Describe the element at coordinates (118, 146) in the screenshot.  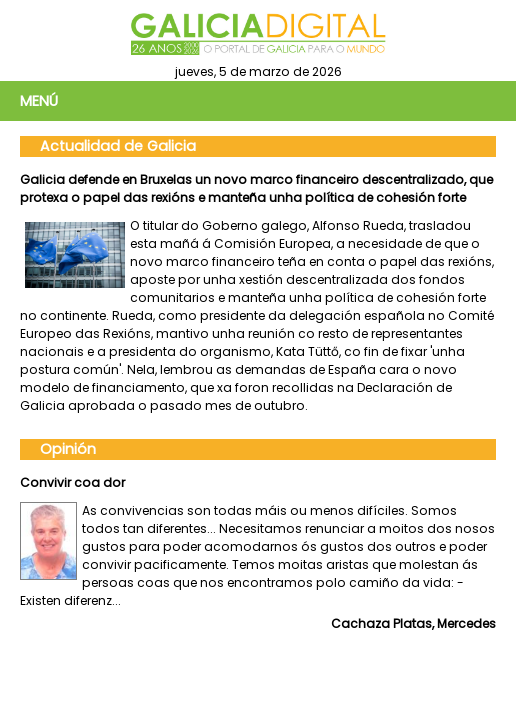
I see `Actualidad de Galicia` at that location.